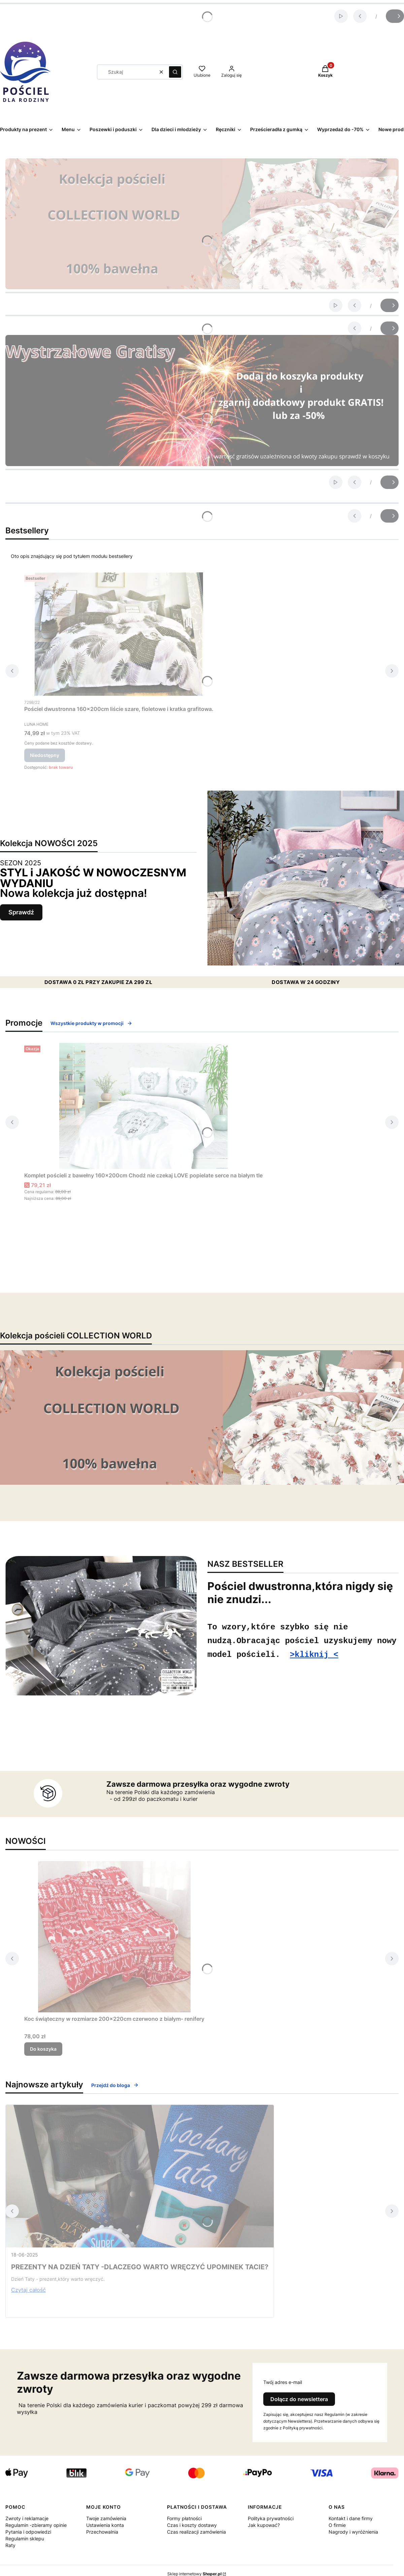 The width and height of the screenshot is (404, 2576). What do you see at coordinates (26, 2518) in the screenshot?
I see `Zwroty i reklamacje` at bounding box center [26, 2518].